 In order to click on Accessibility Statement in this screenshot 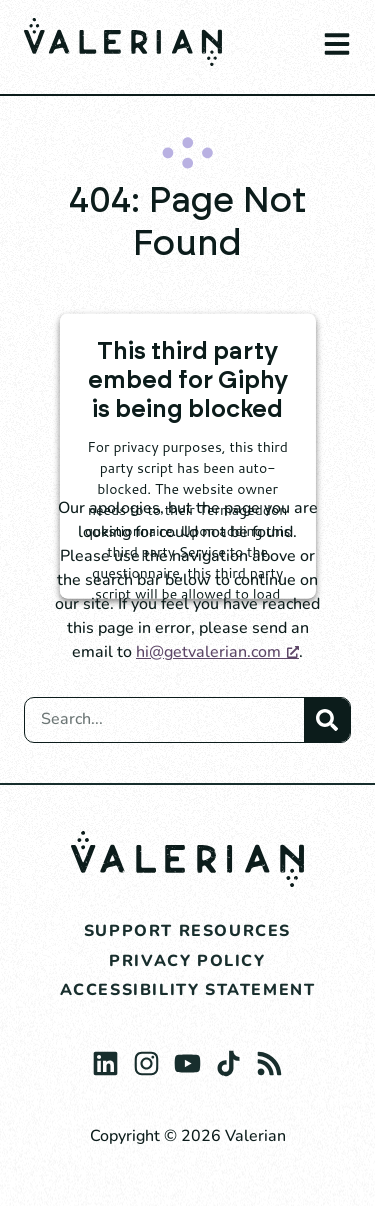, I will do `click(188, 990)`.